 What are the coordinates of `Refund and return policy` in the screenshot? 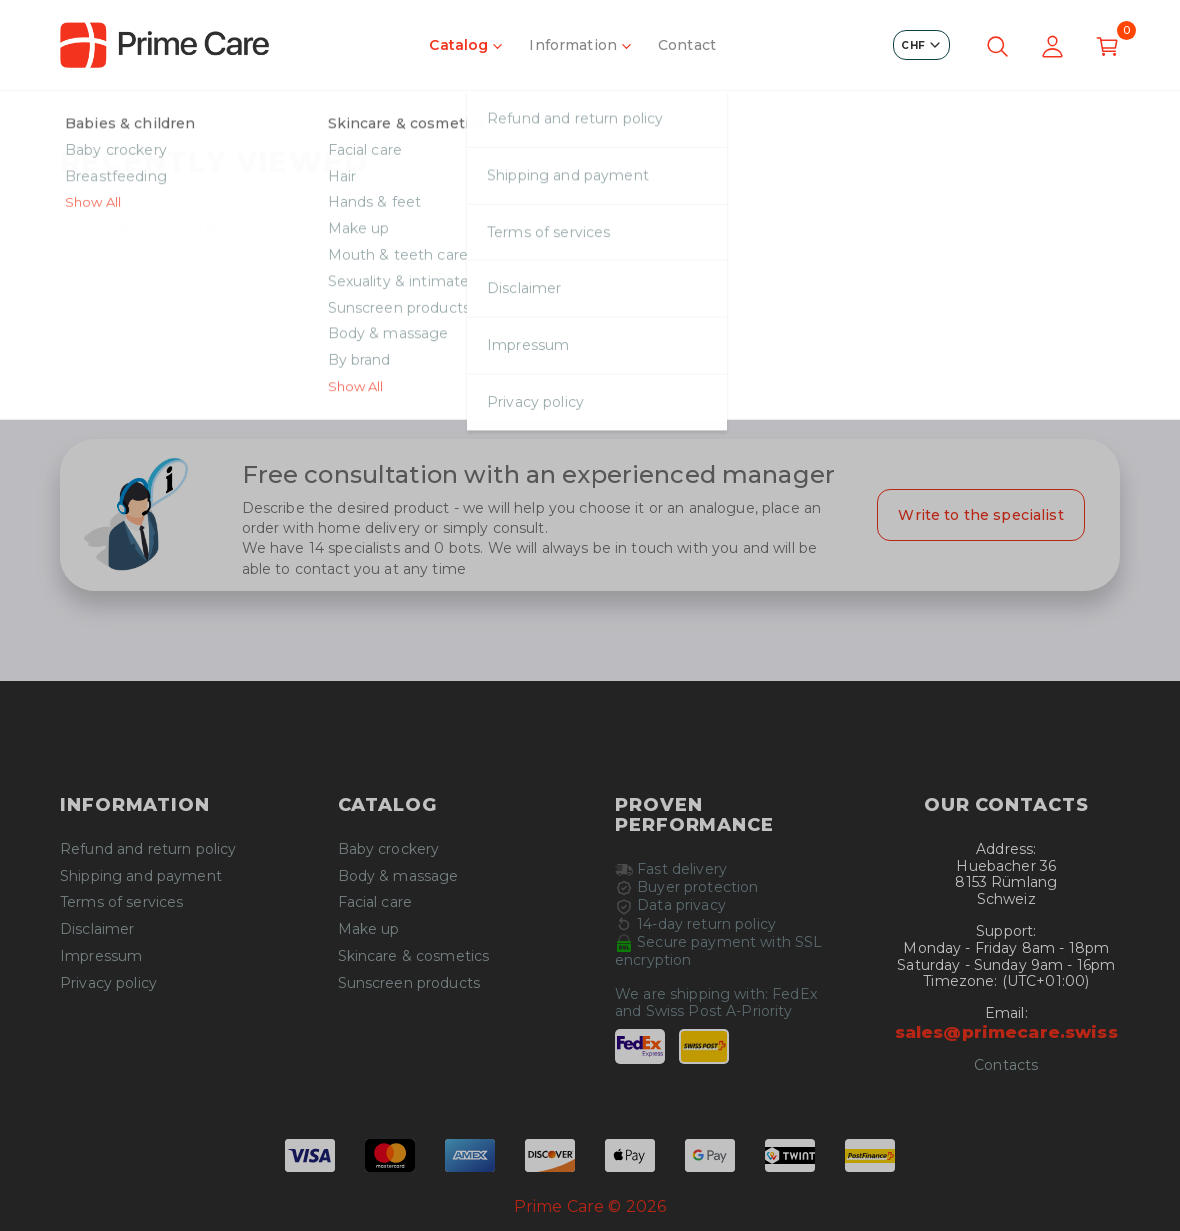 It's located at (148, 849).